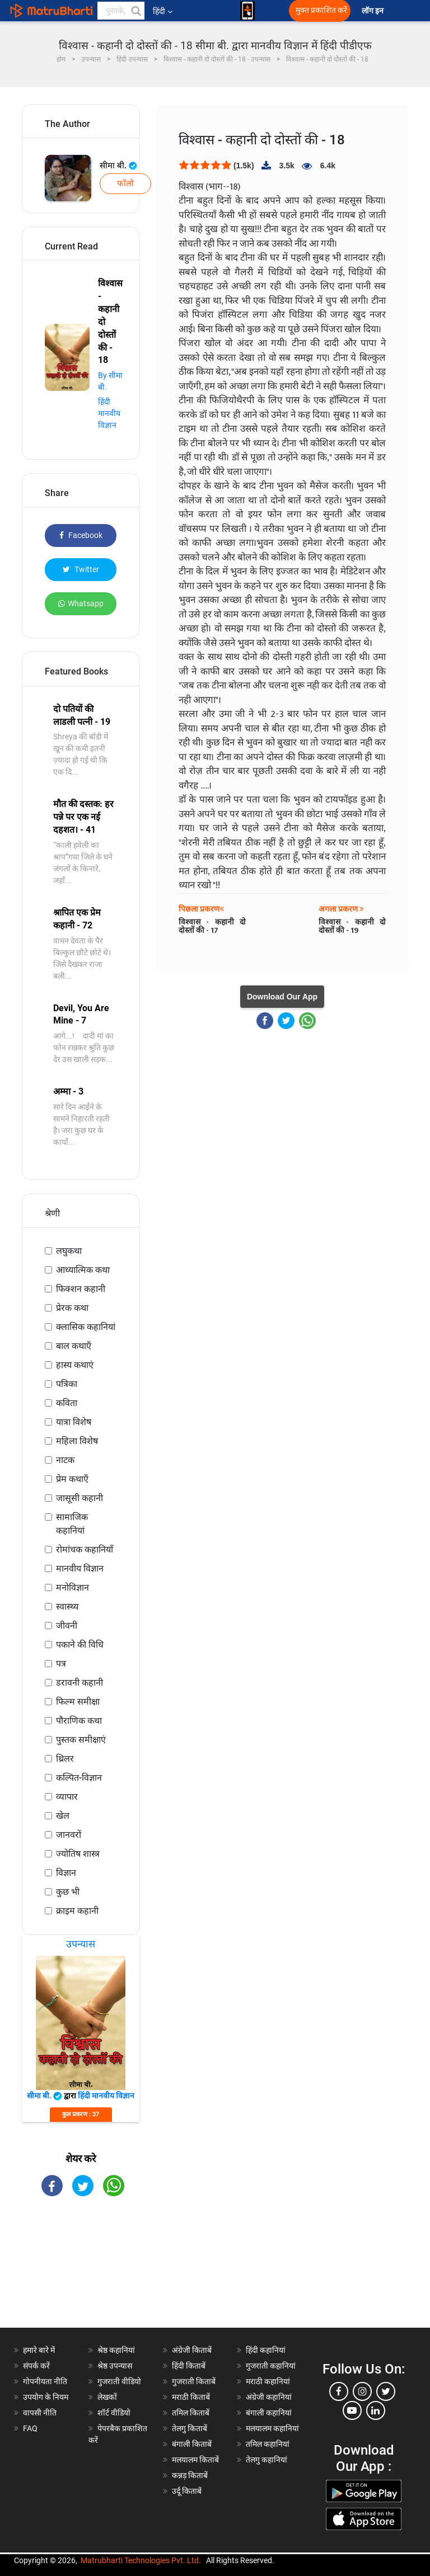 The width and height of the screenshot is (430, 2576). What do you see at coordinates (268, 2381) in the screenshot?
I see `मराठी कहानियां` at bounding box center [268, 2381].